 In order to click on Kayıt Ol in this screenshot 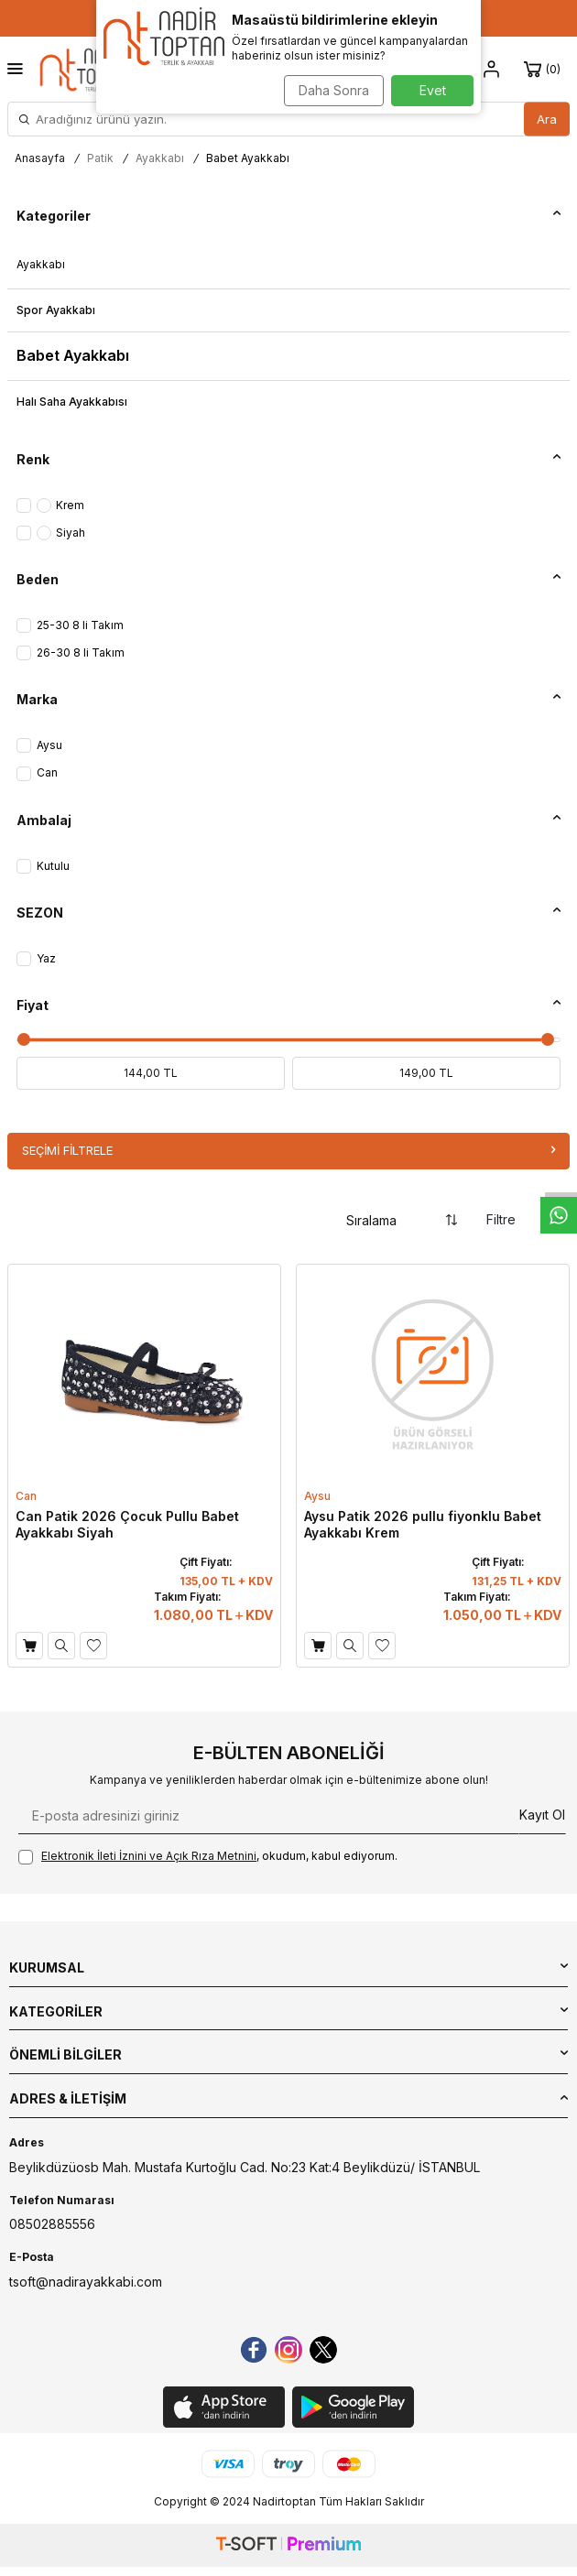, I will do `click(542, 1814)`.